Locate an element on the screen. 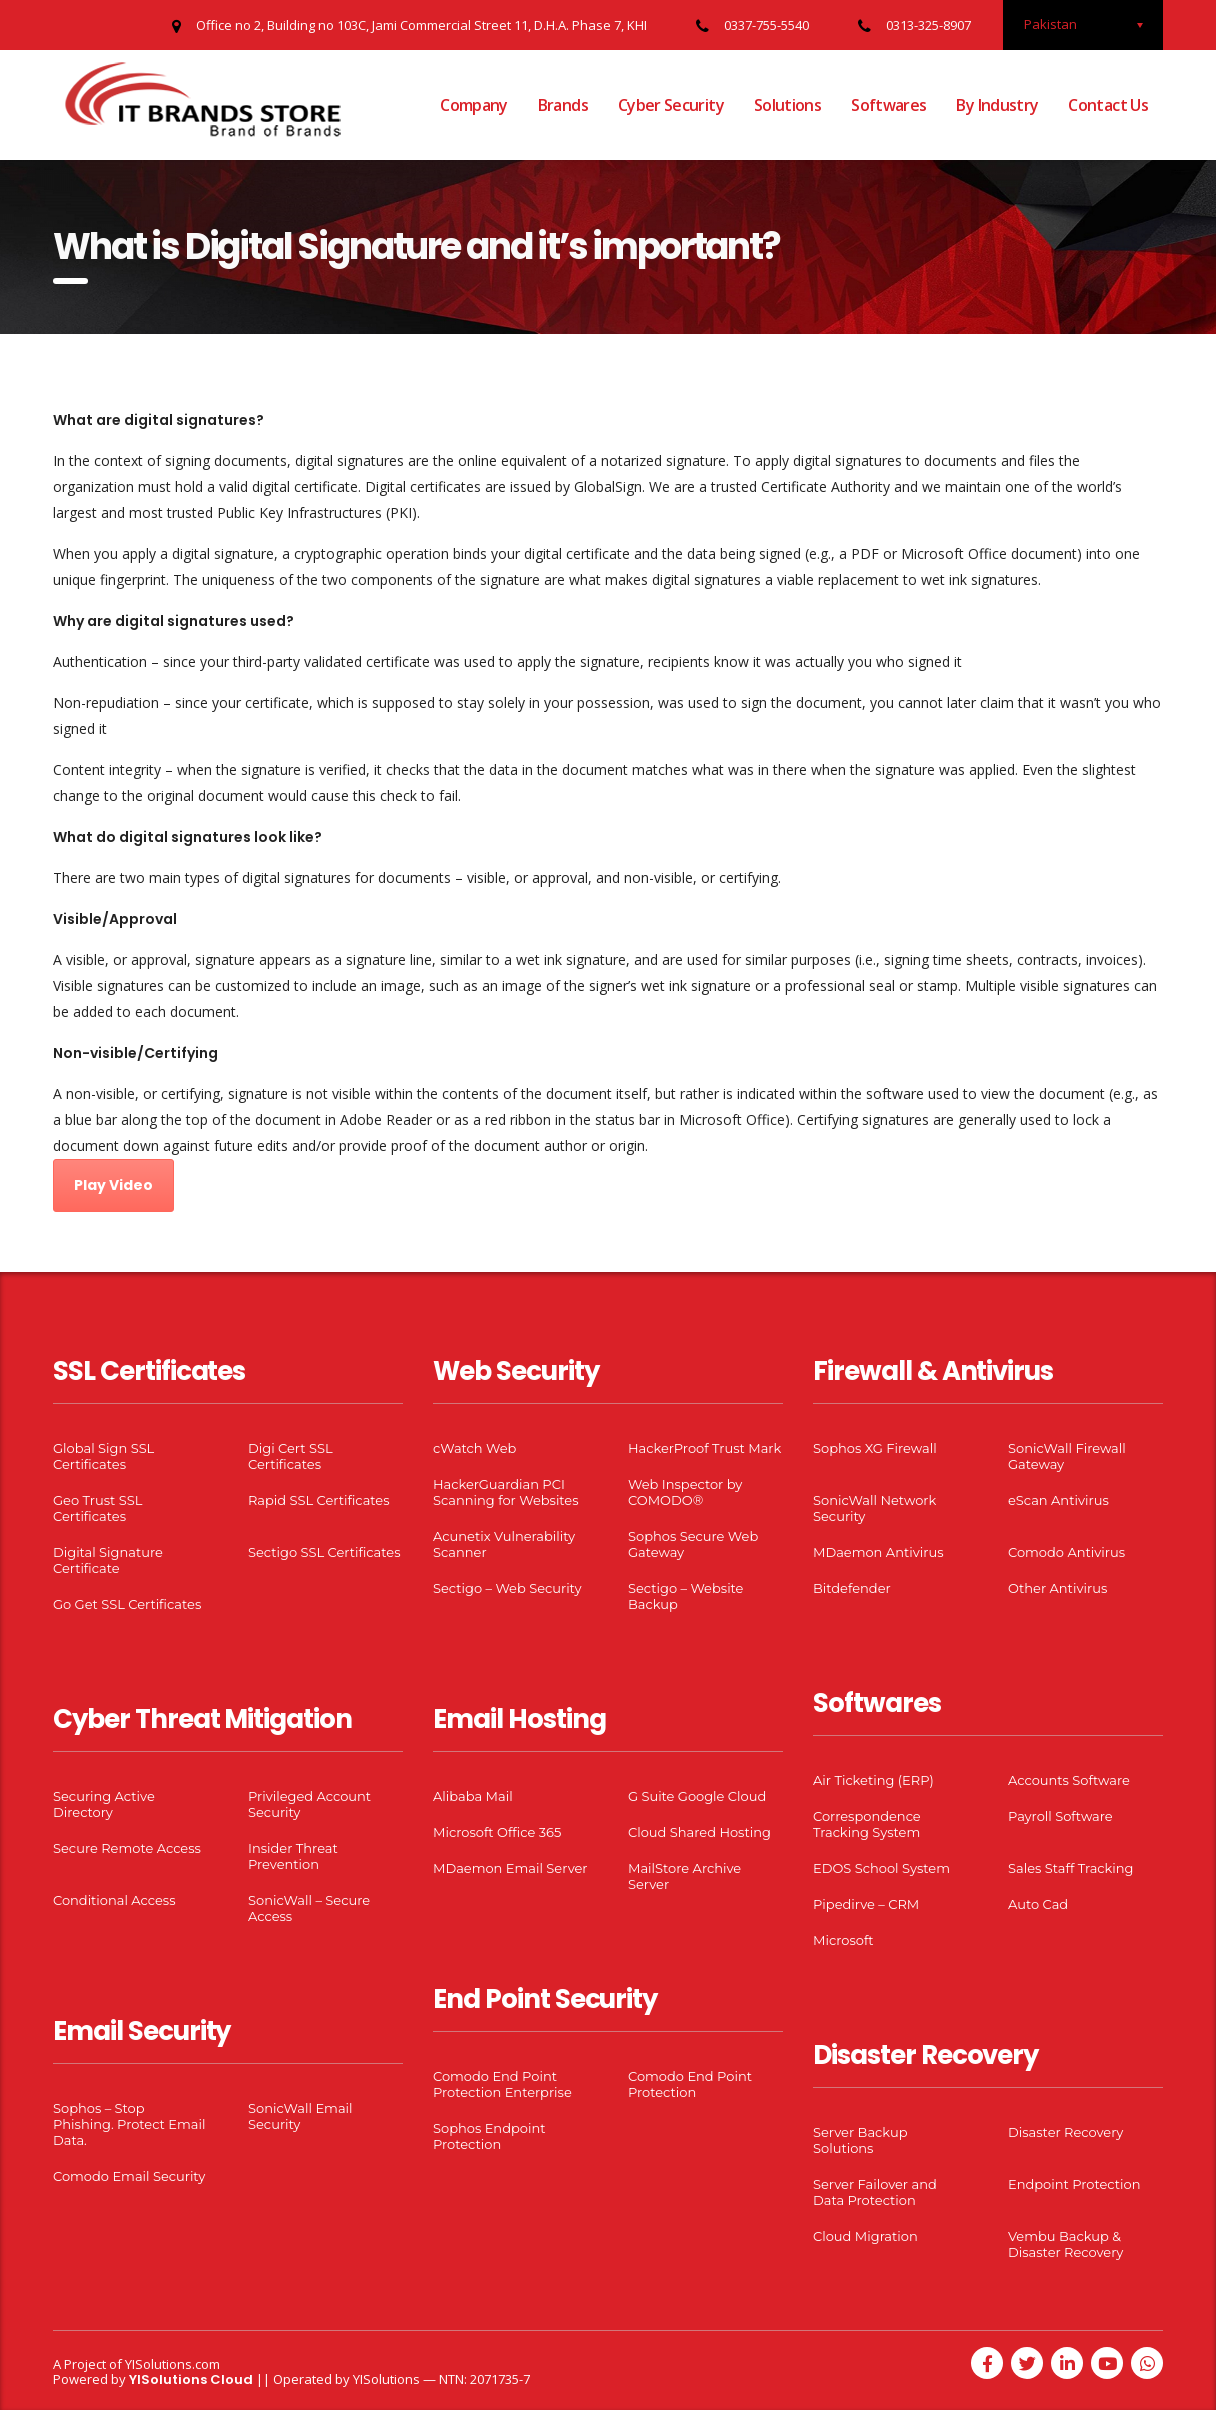 The width and height of the screenshot is (1216, 2410). Rapid SSL Certificates is located at coordinates (319, 1500).